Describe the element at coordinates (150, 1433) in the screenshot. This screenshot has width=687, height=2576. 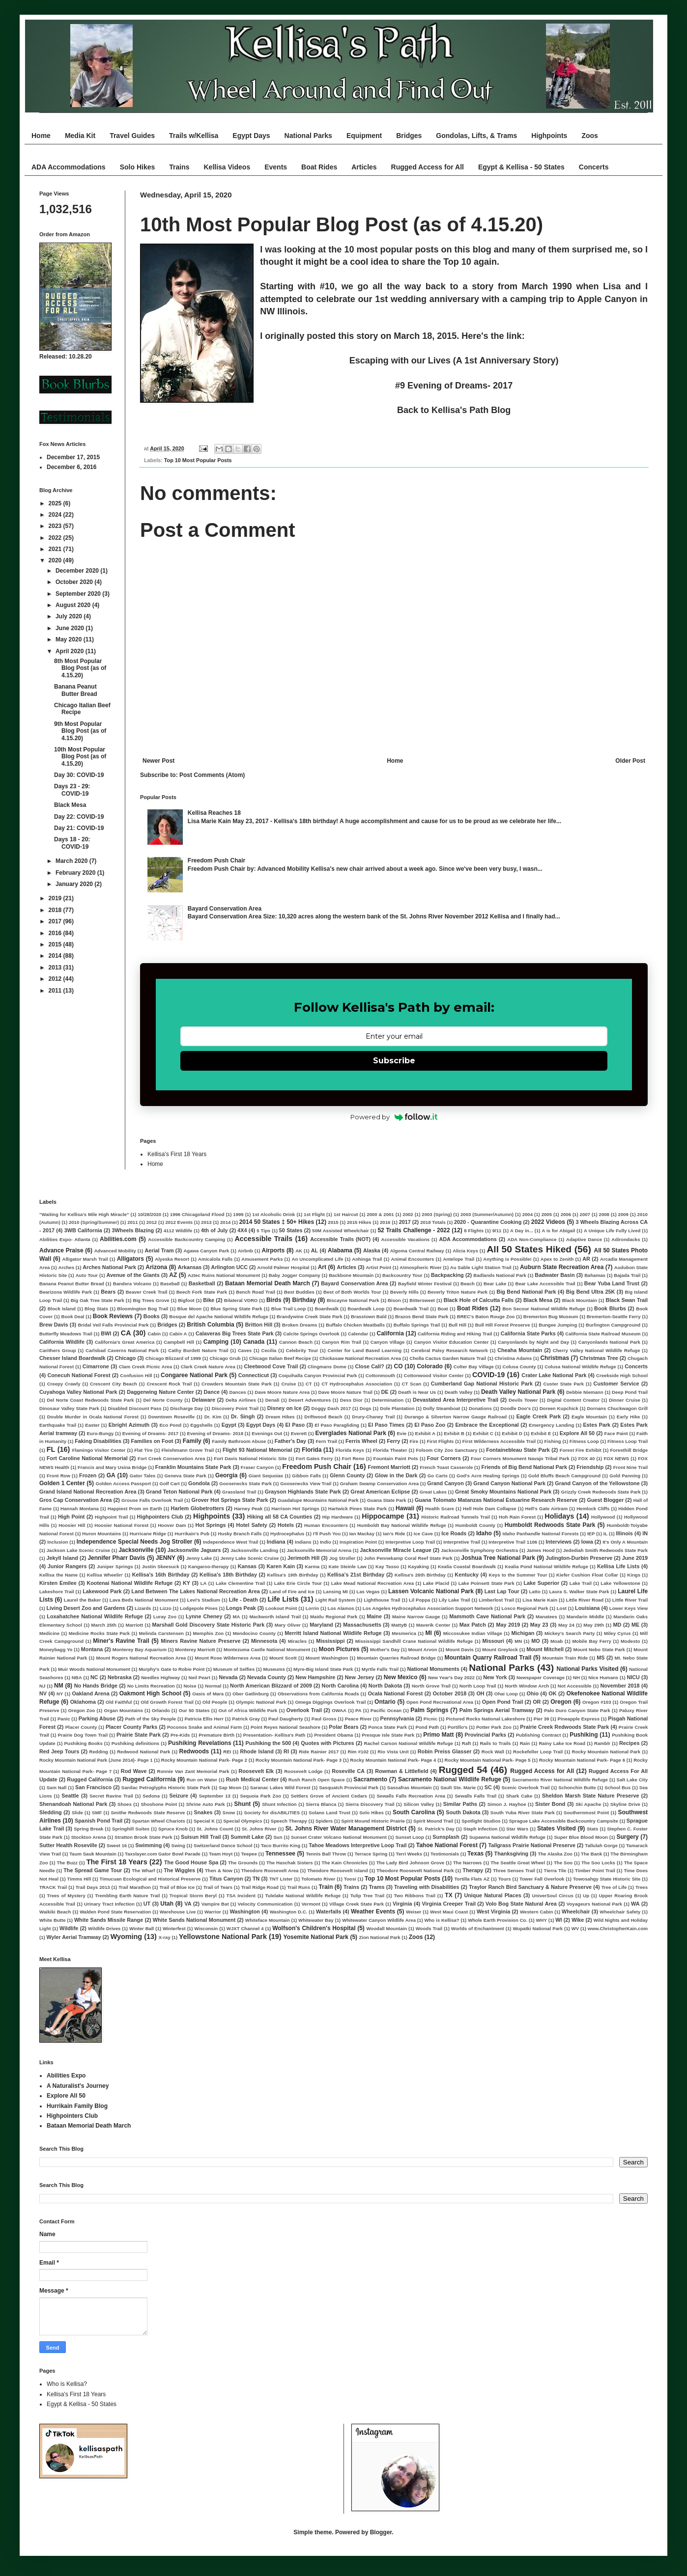
I see `Evening of Dreams- 2017` at that location.